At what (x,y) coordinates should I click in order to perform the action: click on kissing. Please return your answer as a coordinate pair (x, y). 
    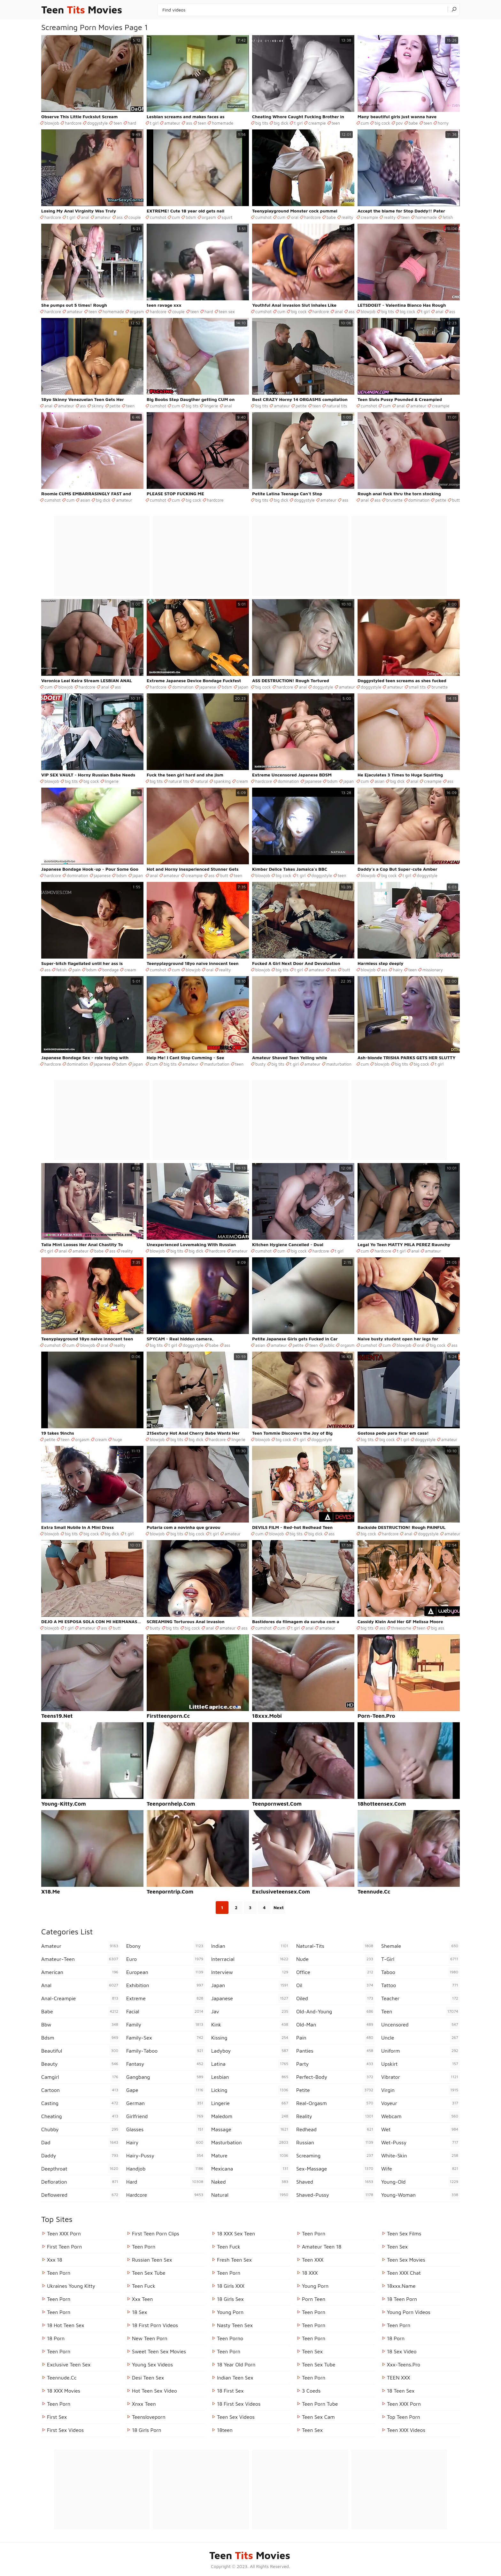
    Looking at the image, I should click on (250, 2037).